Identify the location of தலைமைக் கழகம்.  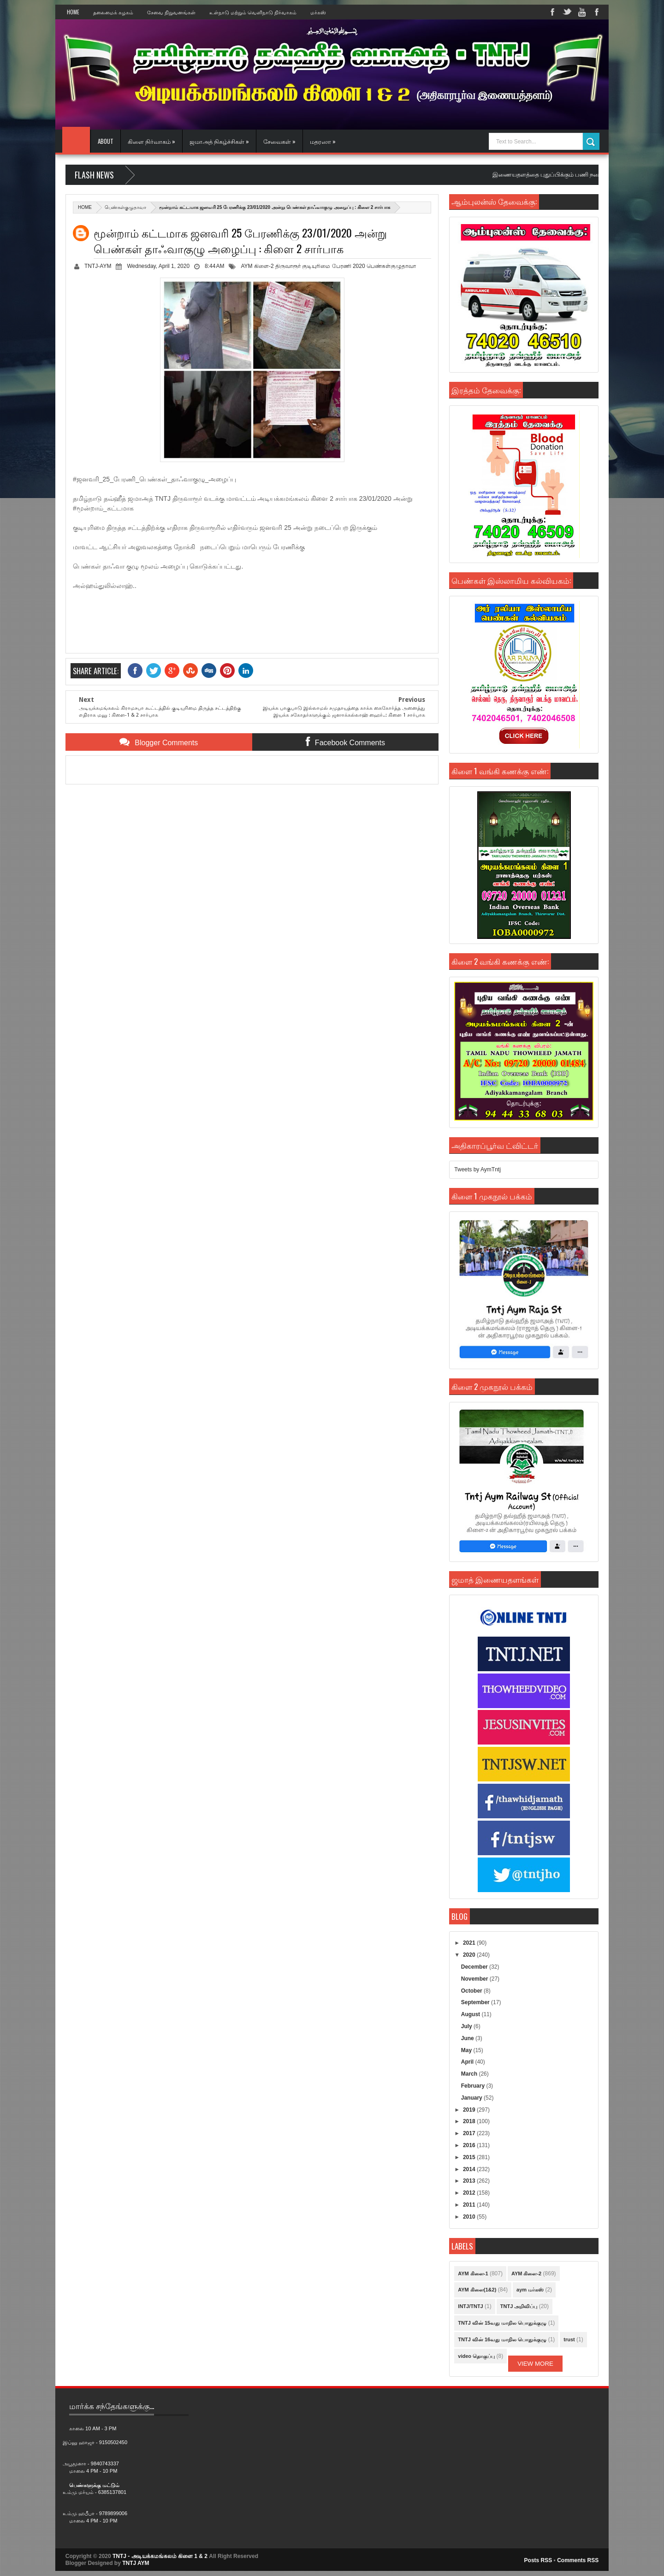
(113, 12).